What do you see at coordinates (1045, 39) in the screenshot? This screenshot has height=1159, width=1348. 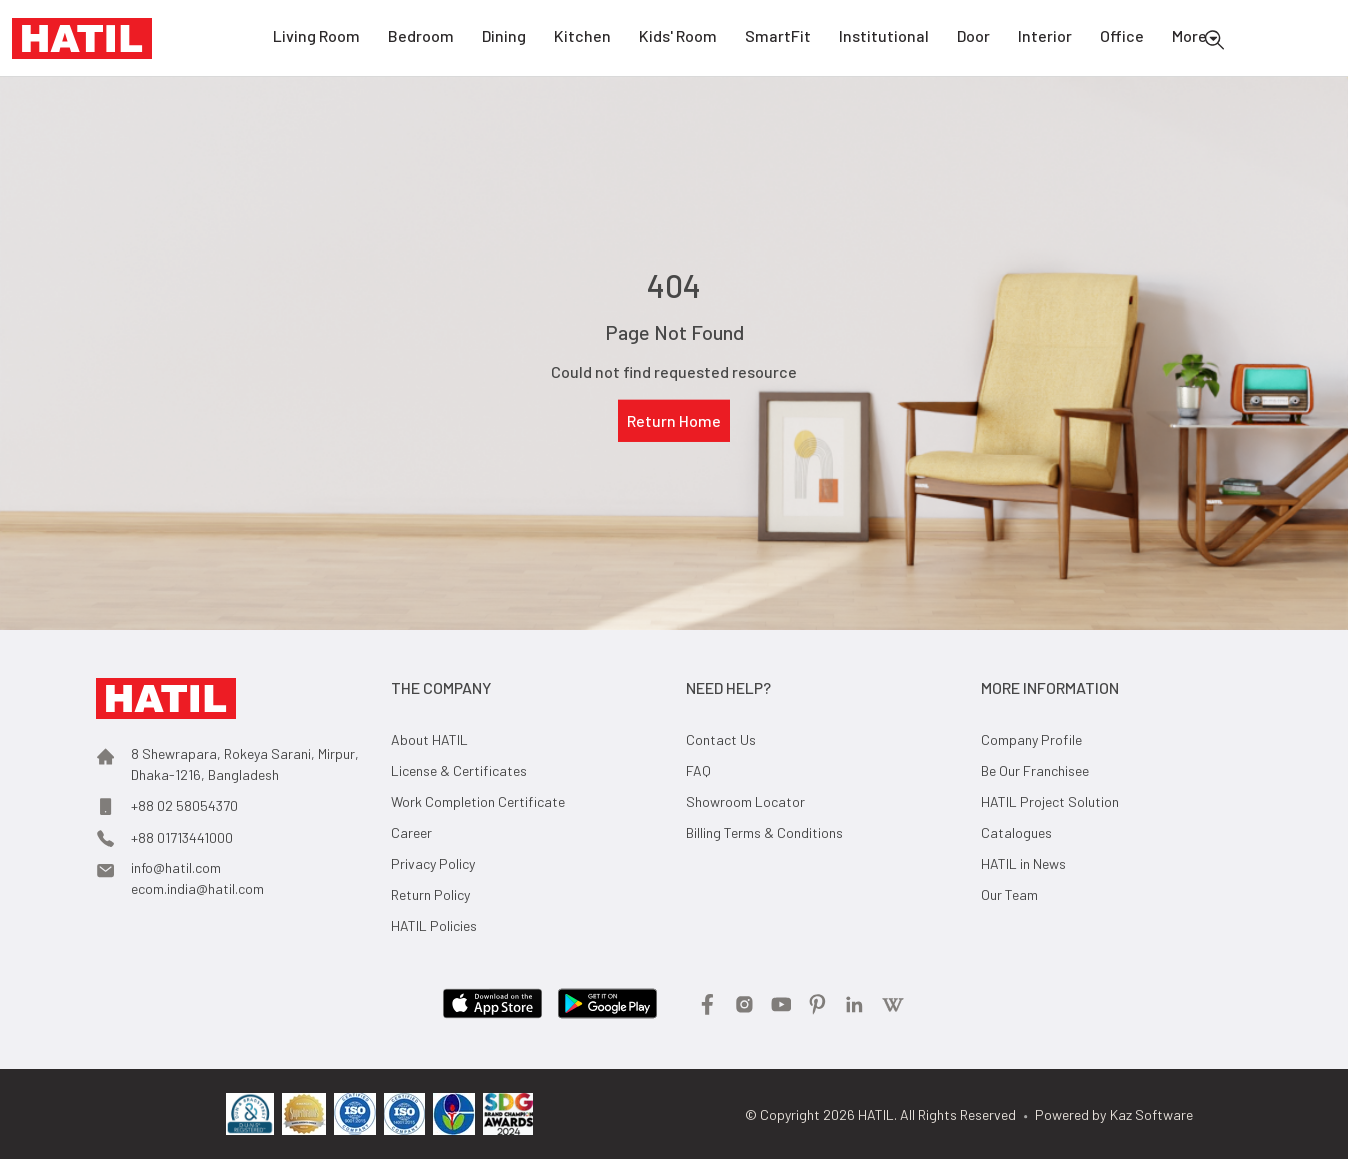 I see `Interior` at bounding box center [1045, 39].